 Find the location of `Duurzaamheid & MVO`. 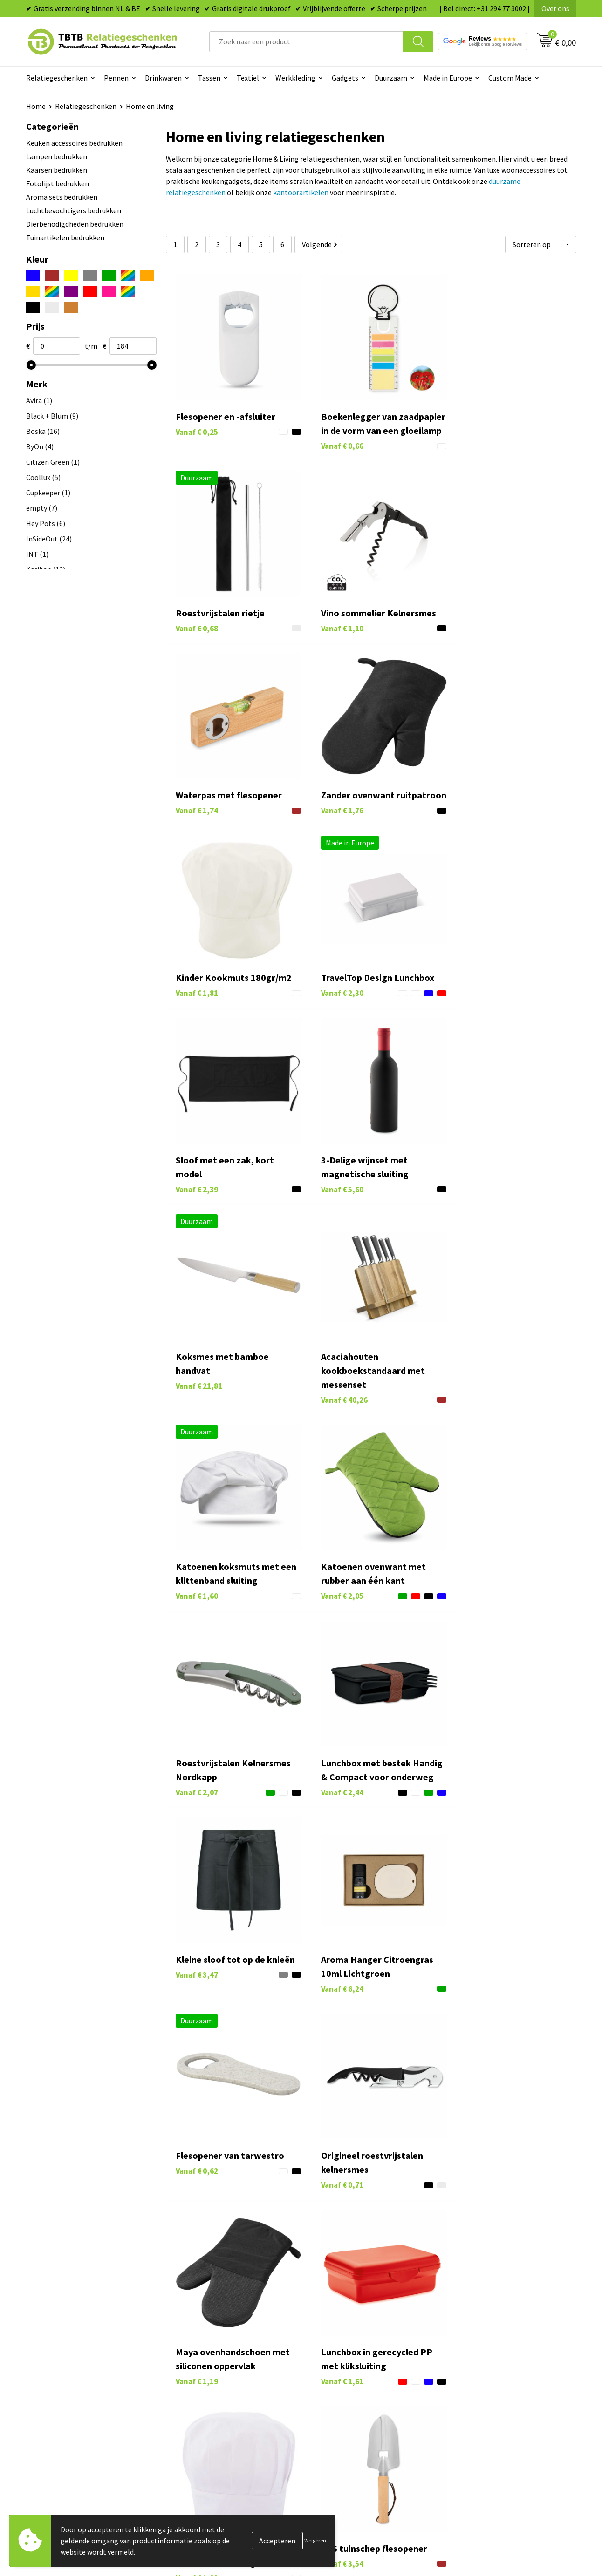

Duurzaamheid & MVO is located at coordinates (210, 2416).